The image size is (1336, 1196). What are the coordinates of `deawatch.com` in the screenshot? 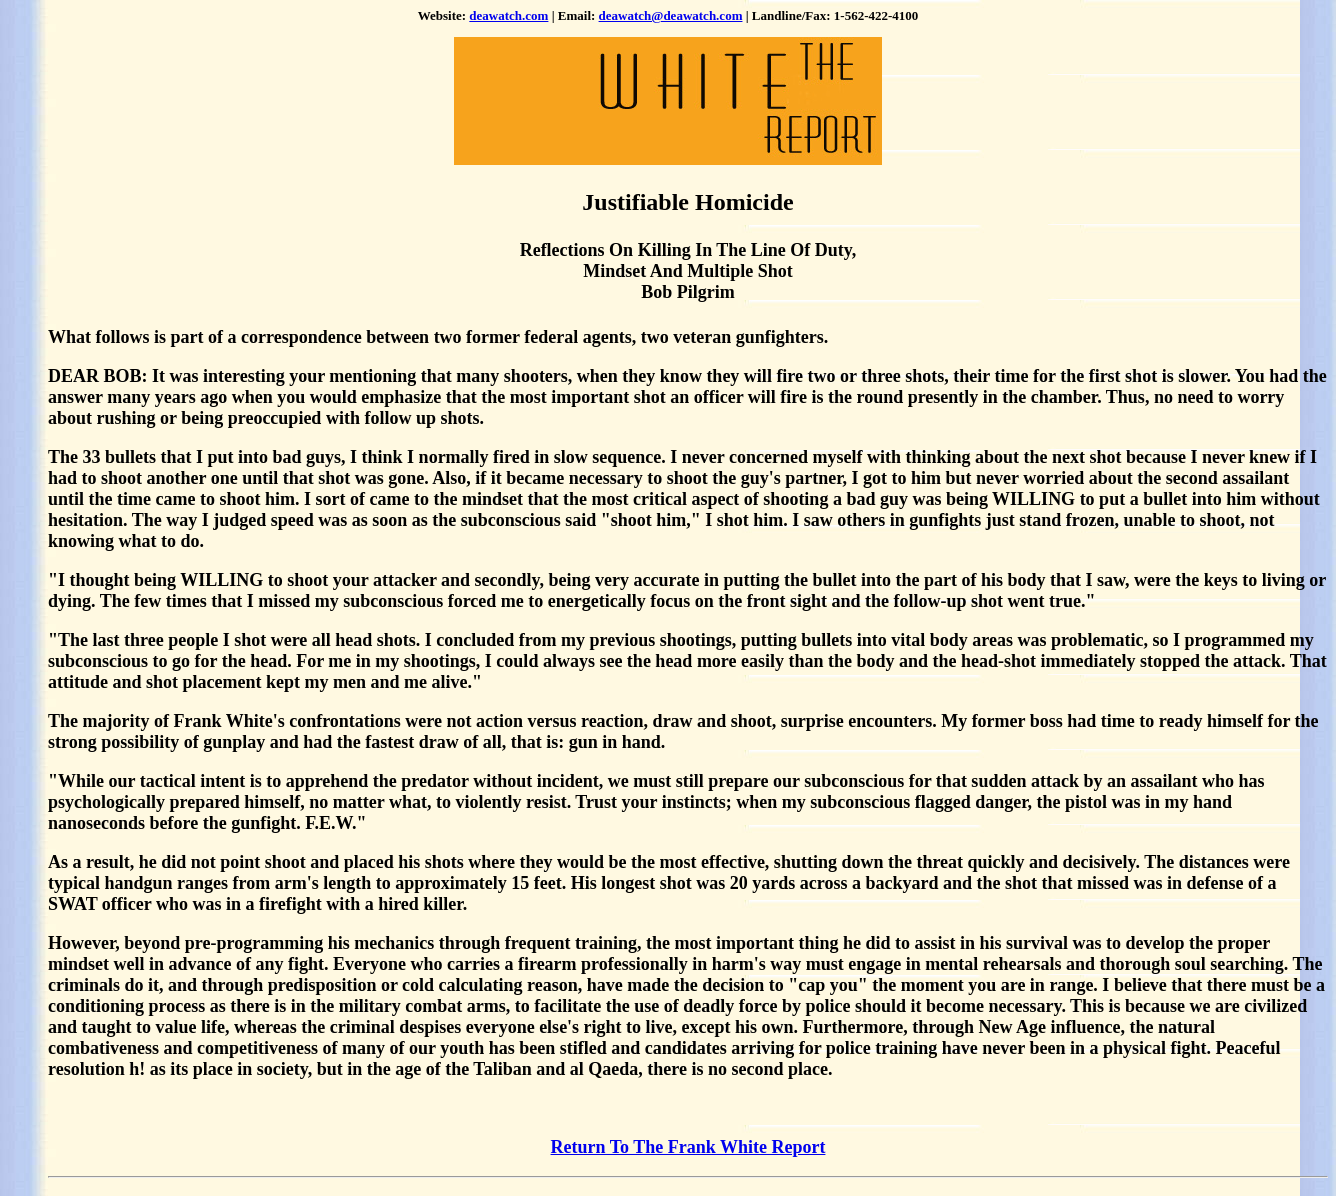 It's located at (508, 15).